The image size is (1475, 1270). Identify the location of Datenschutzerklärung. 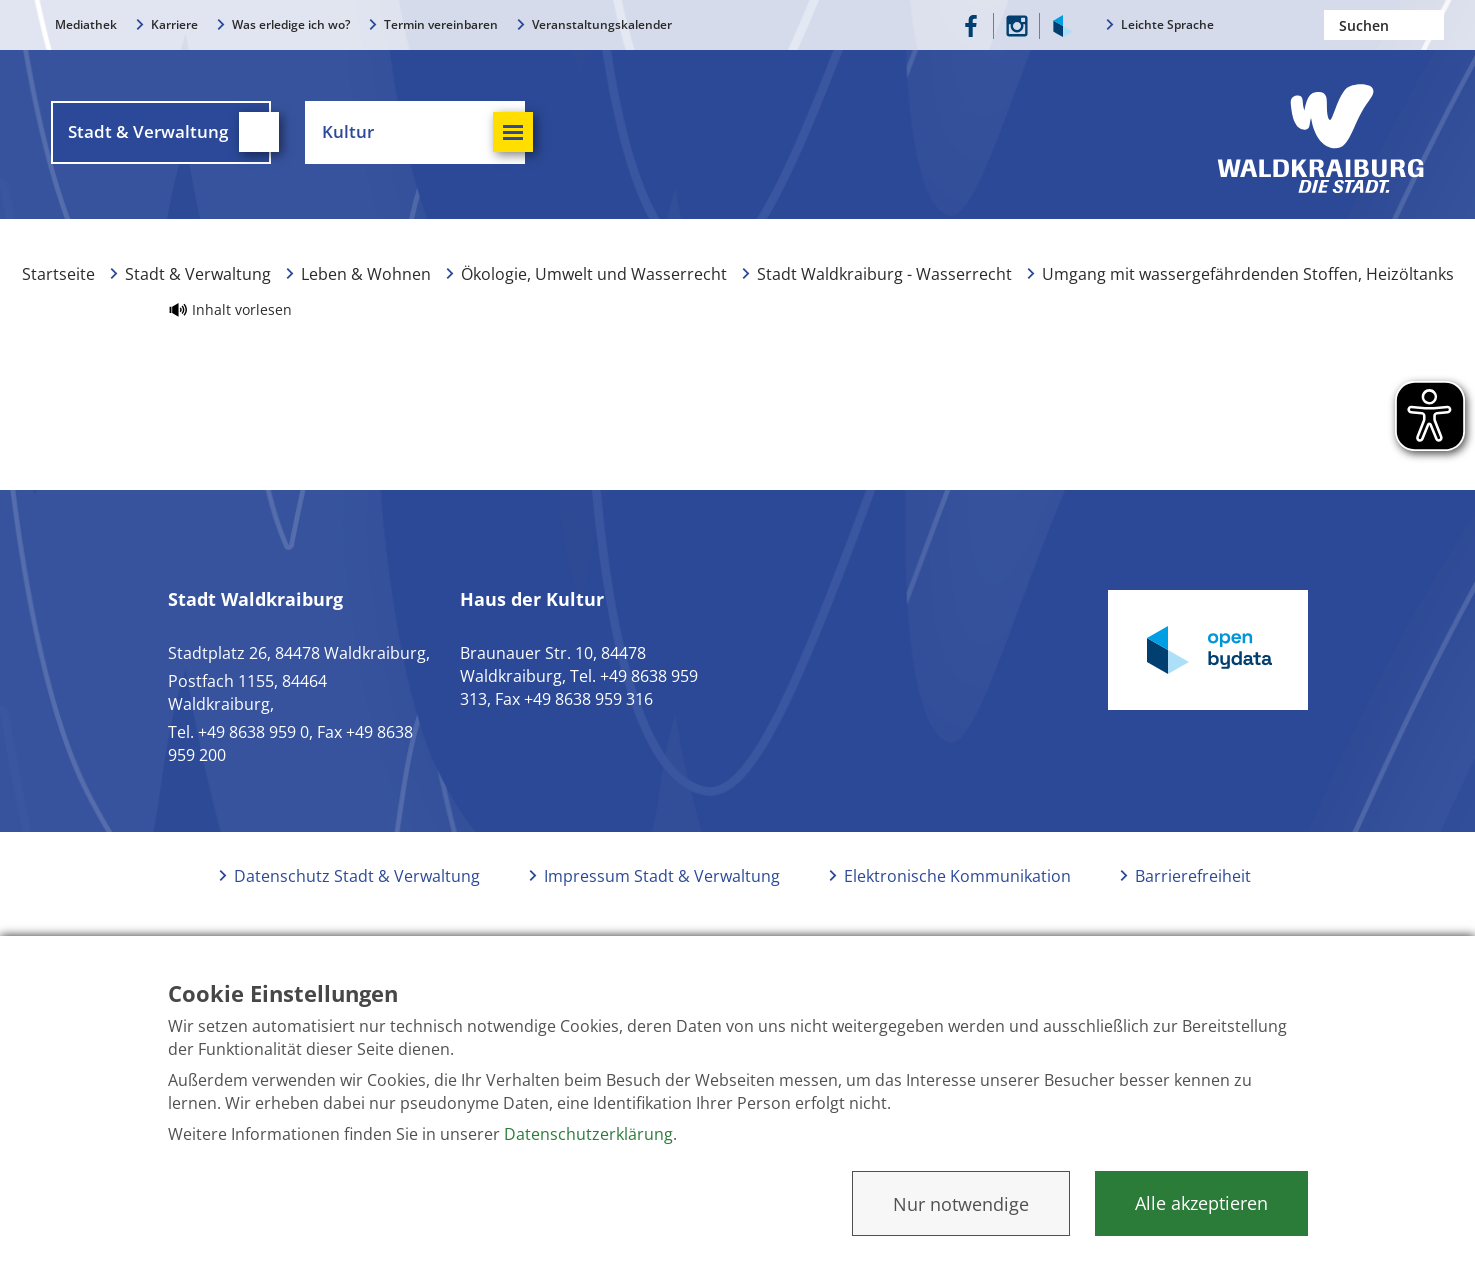
(588, 1134).